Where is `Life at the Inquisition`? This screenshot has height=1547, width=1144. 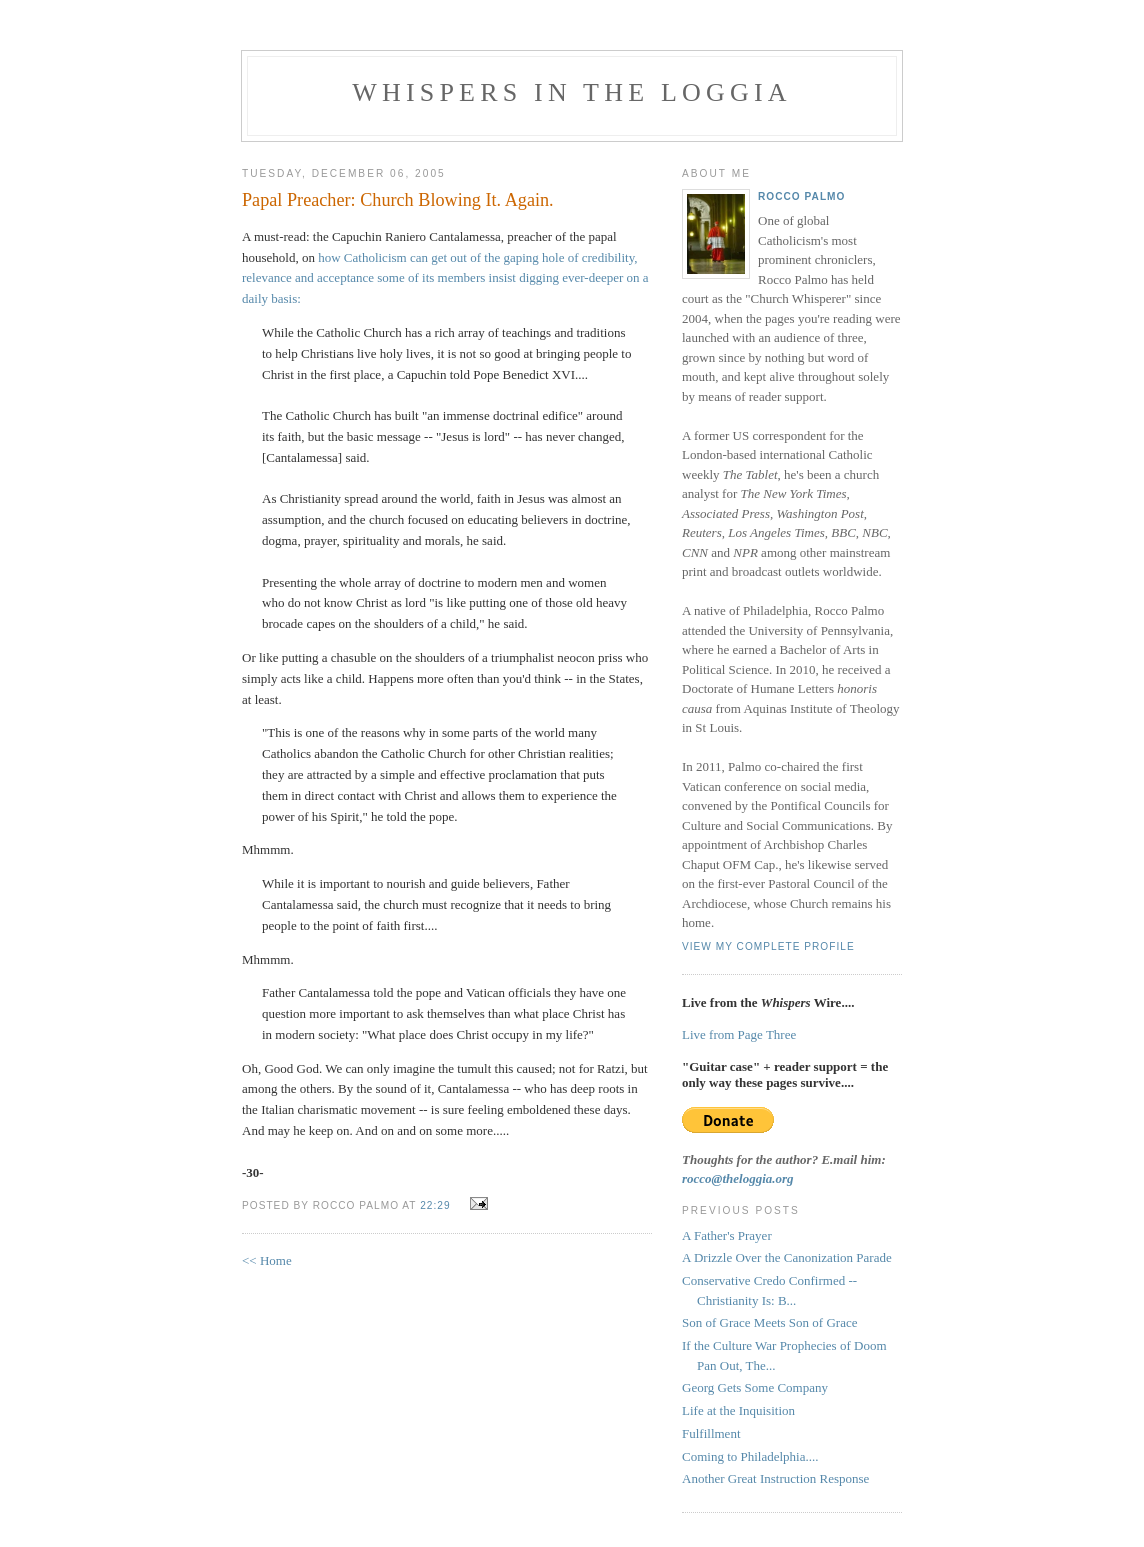
Life at the Inquisition is located at coordinates (738, 1410).